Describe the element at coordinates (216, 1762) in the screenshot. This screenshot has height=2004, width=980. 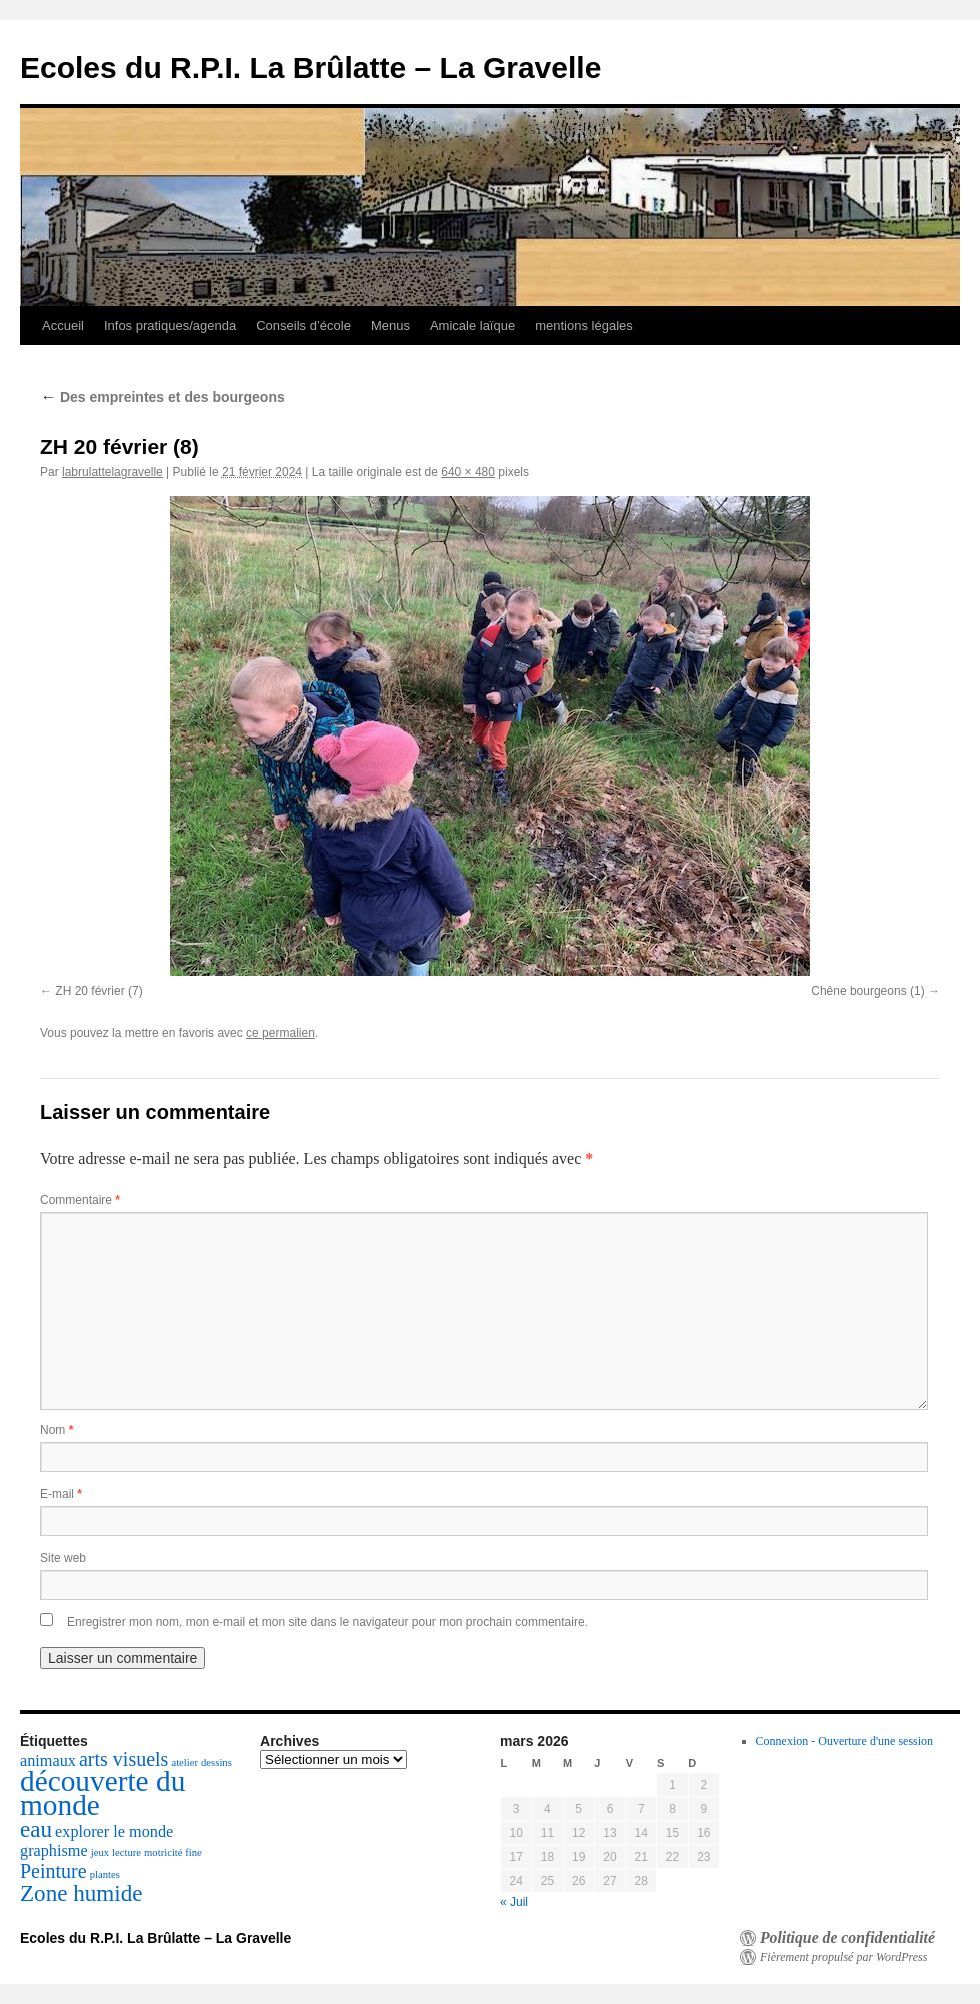
I see `dessins [dessins (1 élément)]` at that location.